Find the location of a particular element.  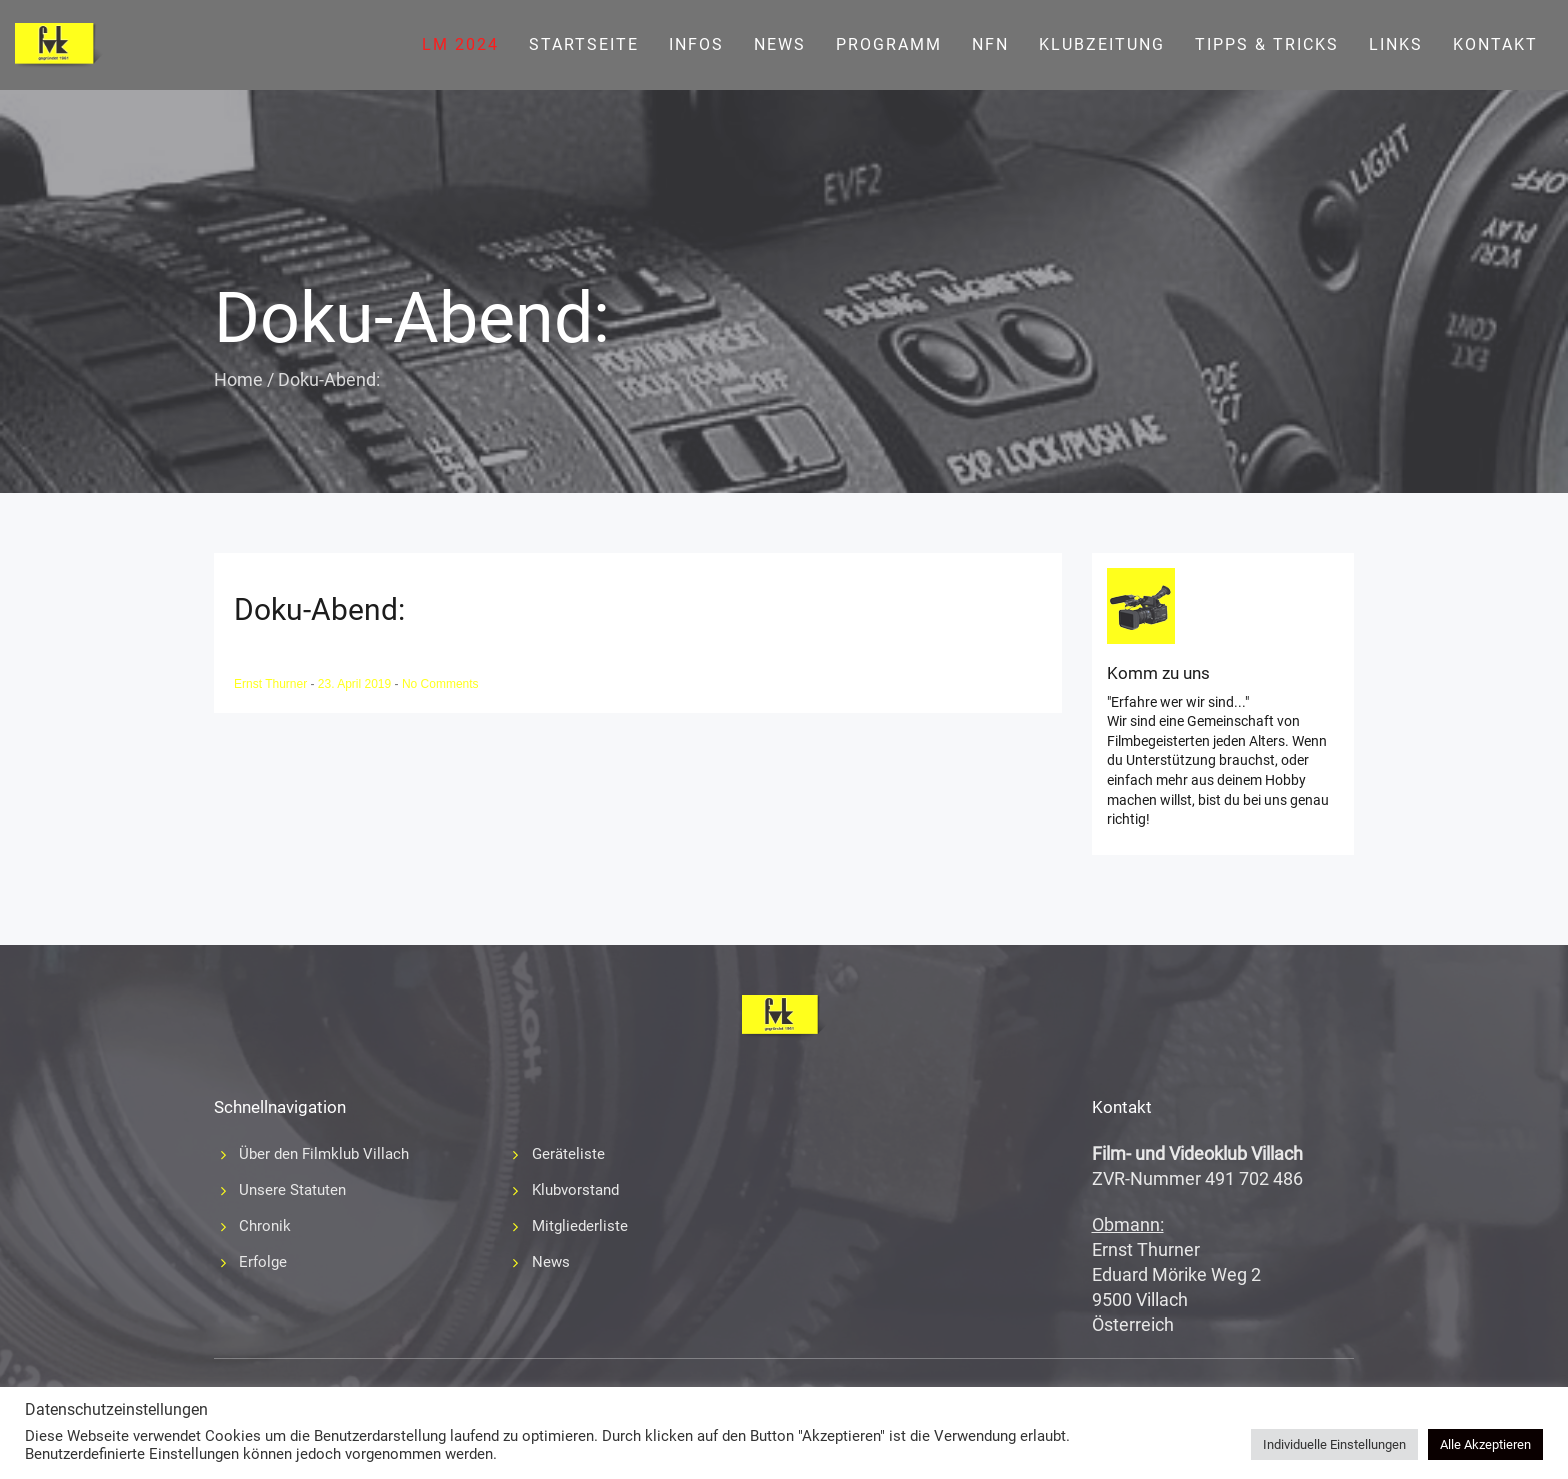

LM 2024 is located at coordinates (460, 44).